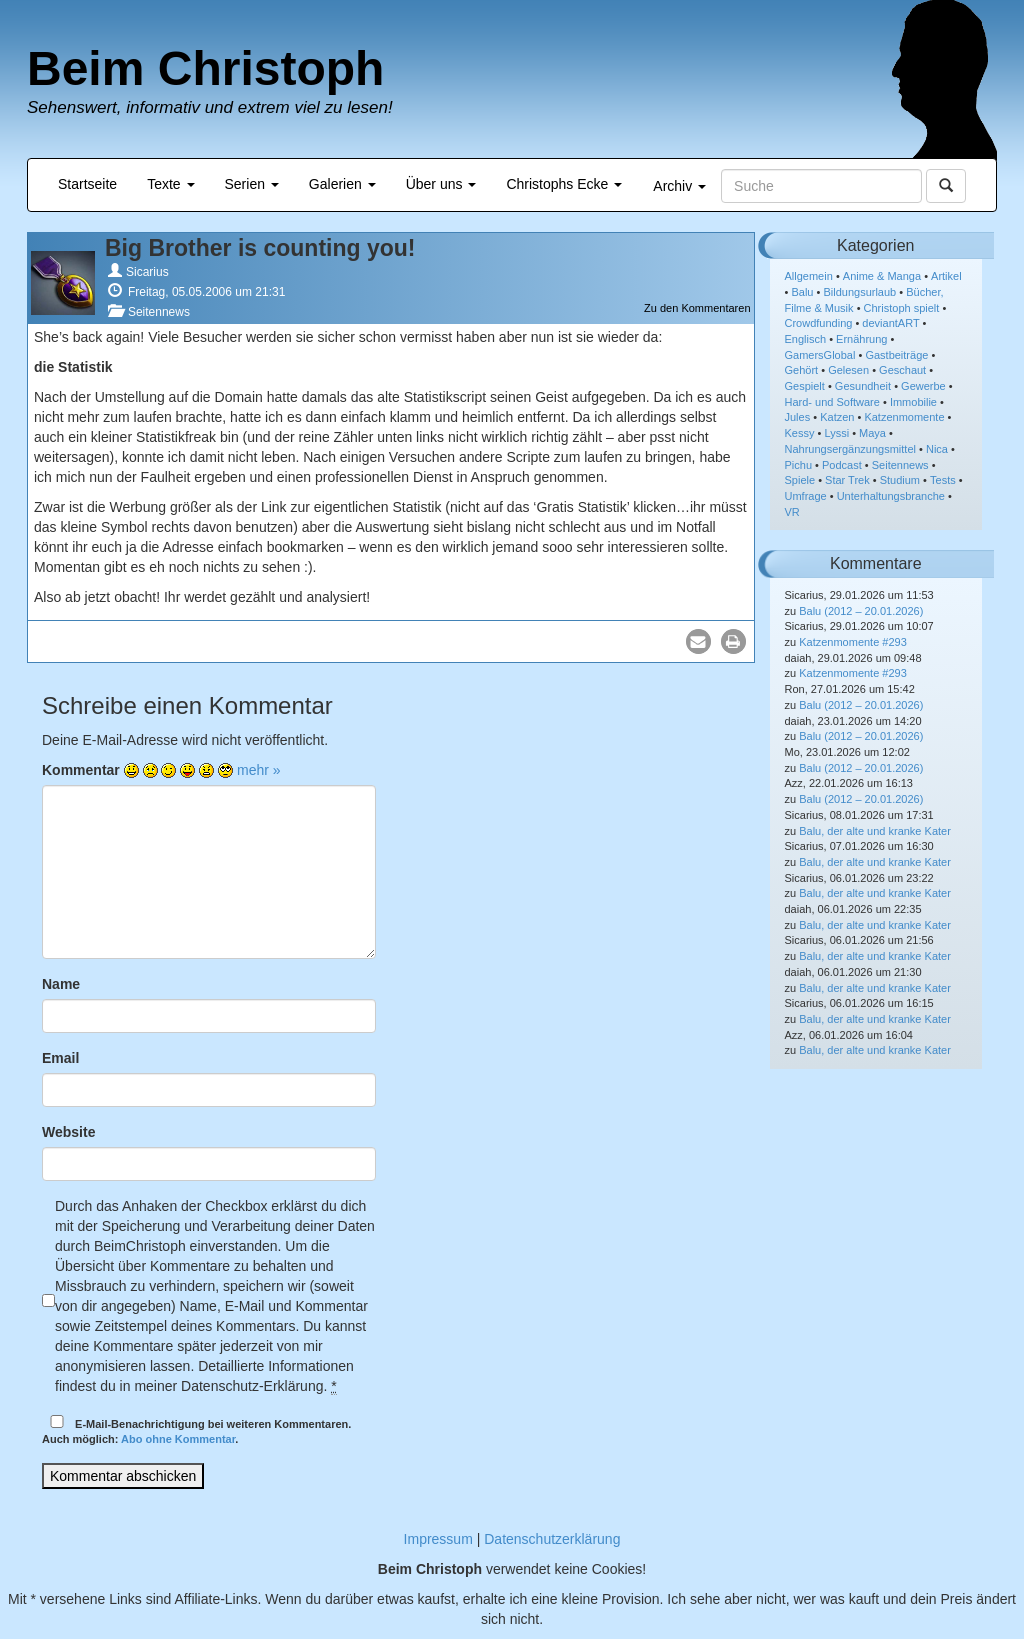  I want to click on Artikel, so click(946, 276).